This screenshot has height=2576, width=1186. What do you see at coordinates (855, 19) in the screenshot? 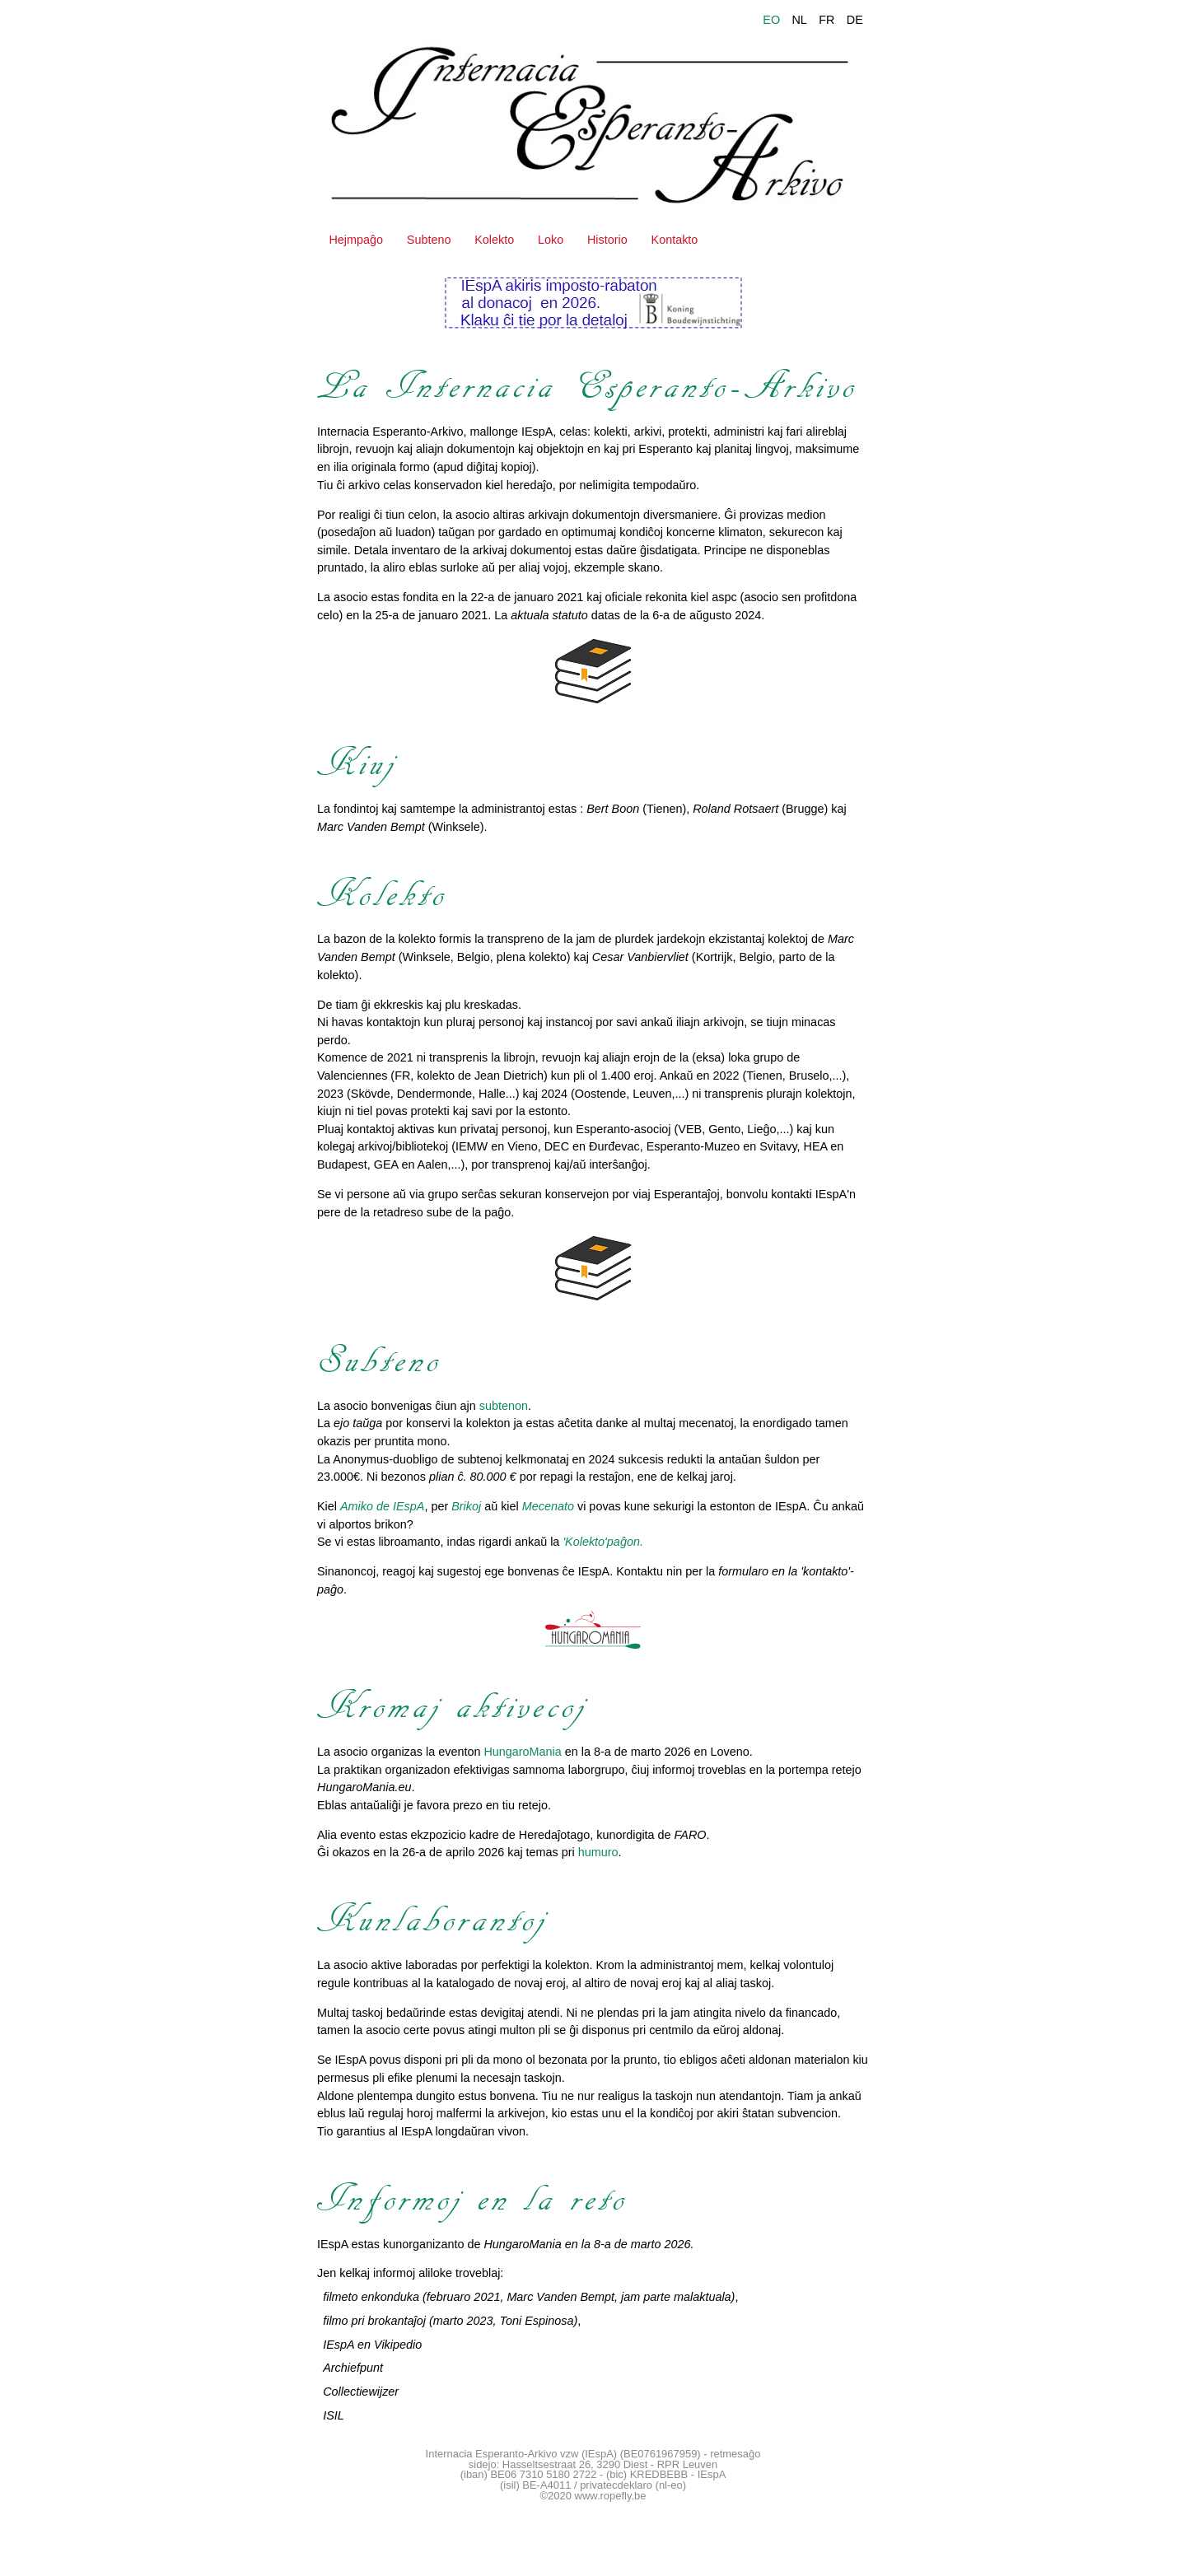
I see `DE` at bounding box center [855, 19].